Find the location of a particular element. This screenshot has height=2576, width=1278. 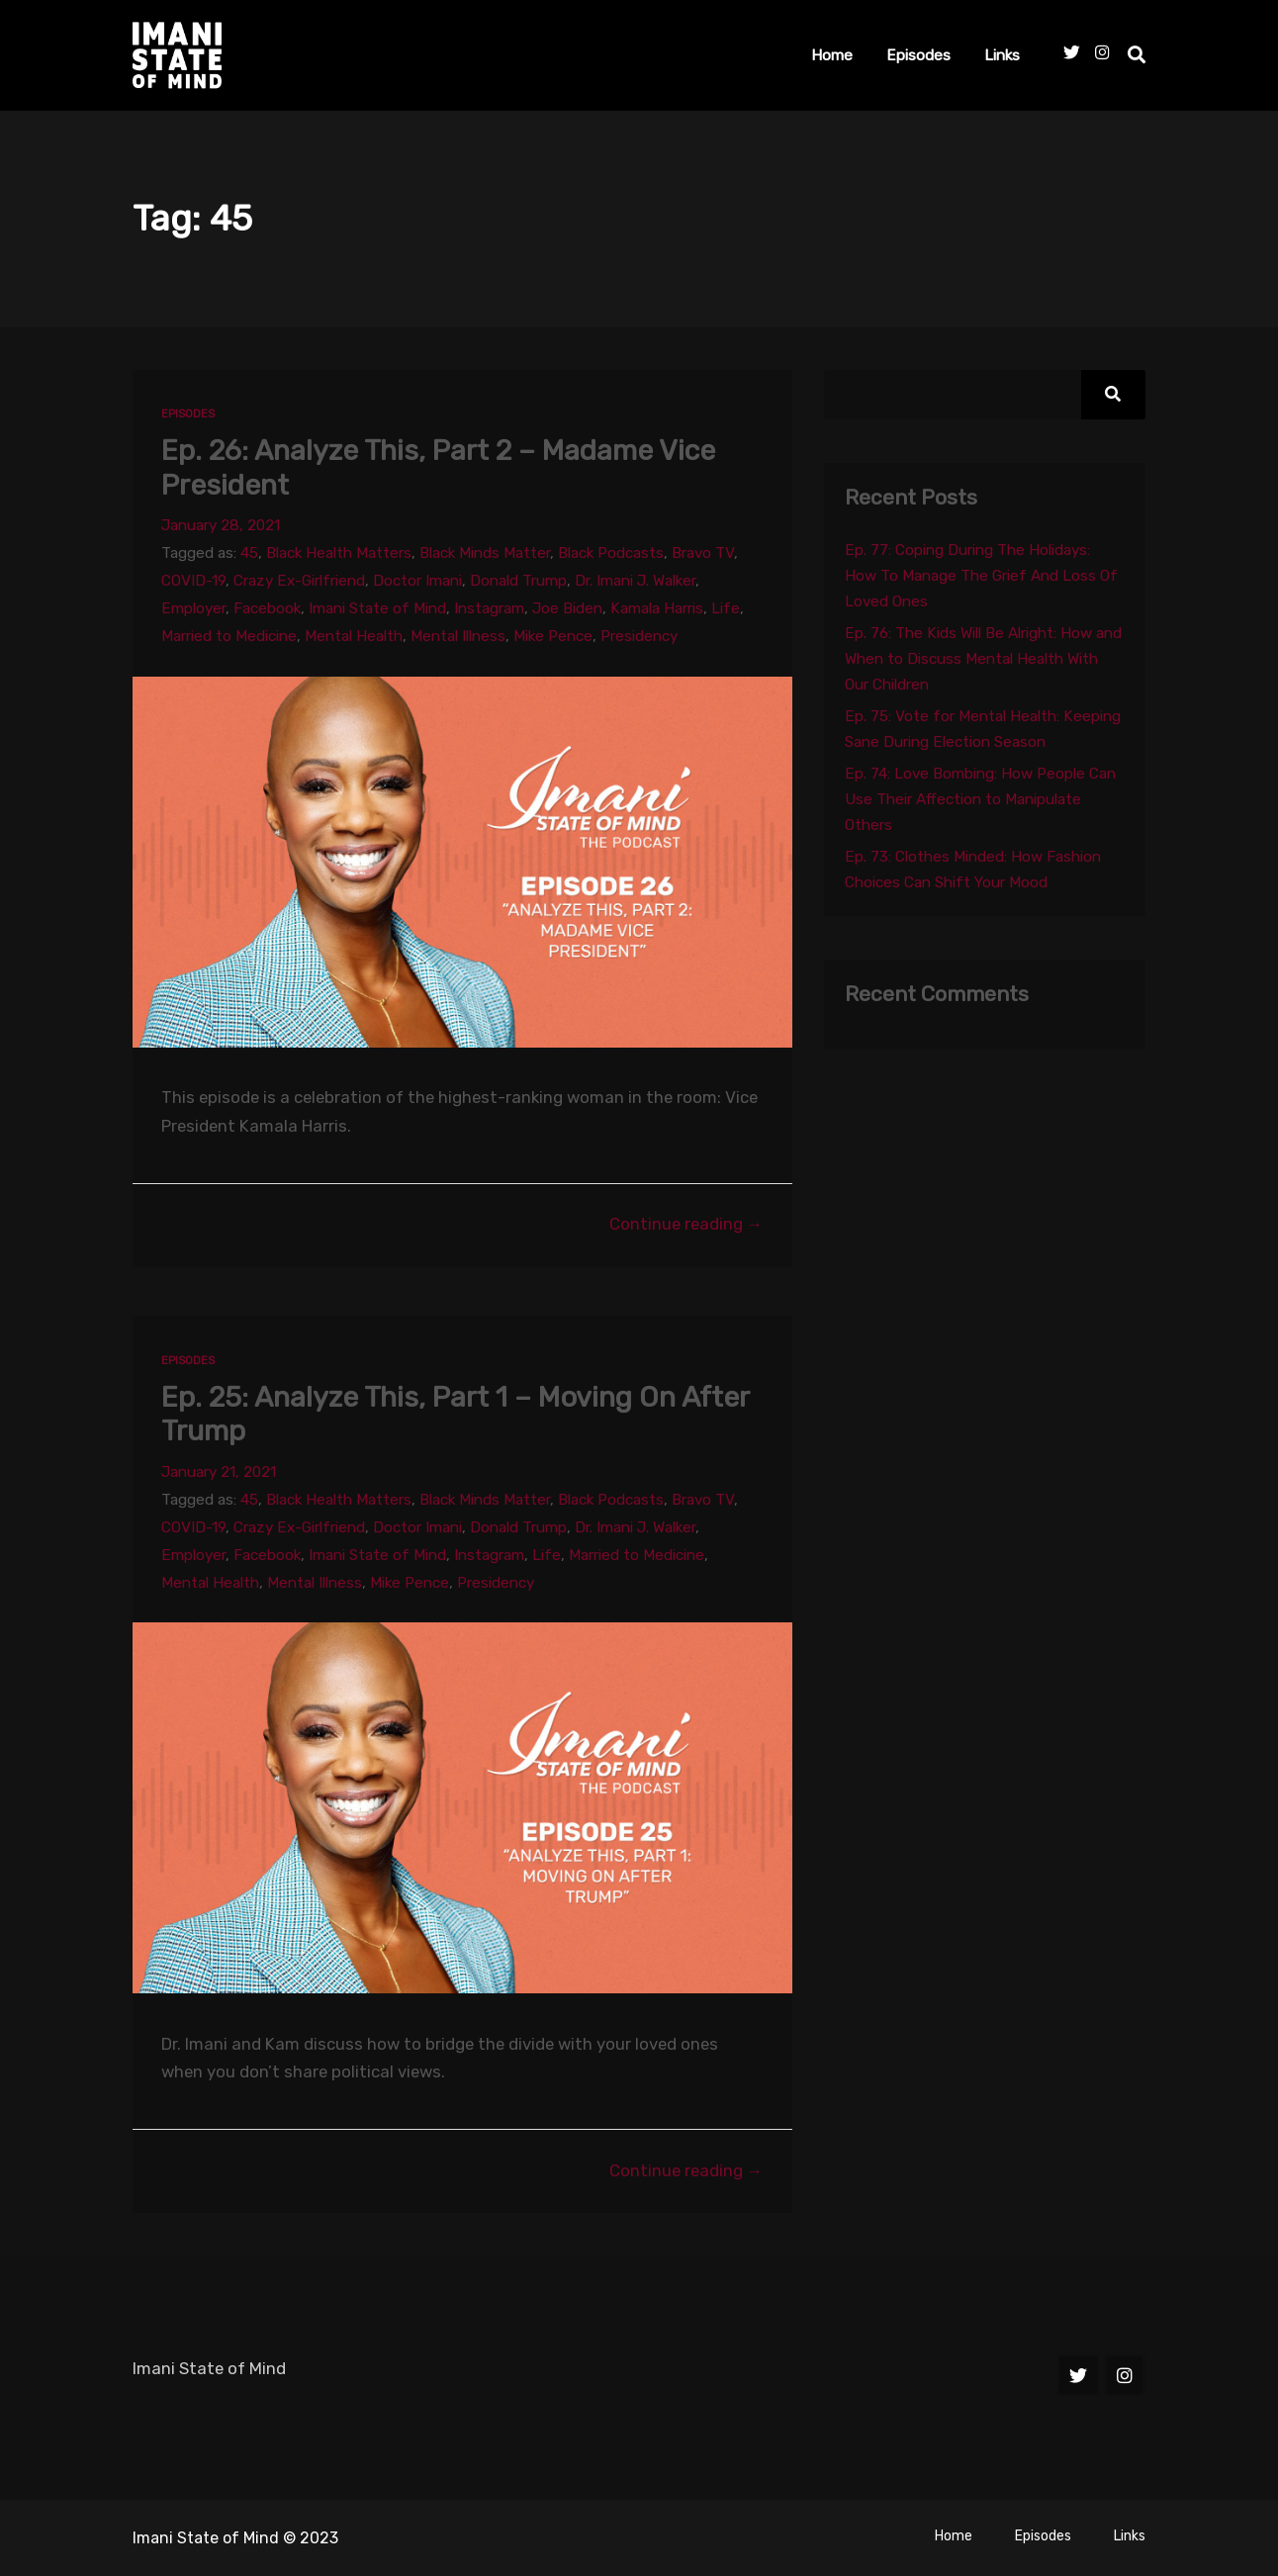

Links is located at coordinates (1002, 55).